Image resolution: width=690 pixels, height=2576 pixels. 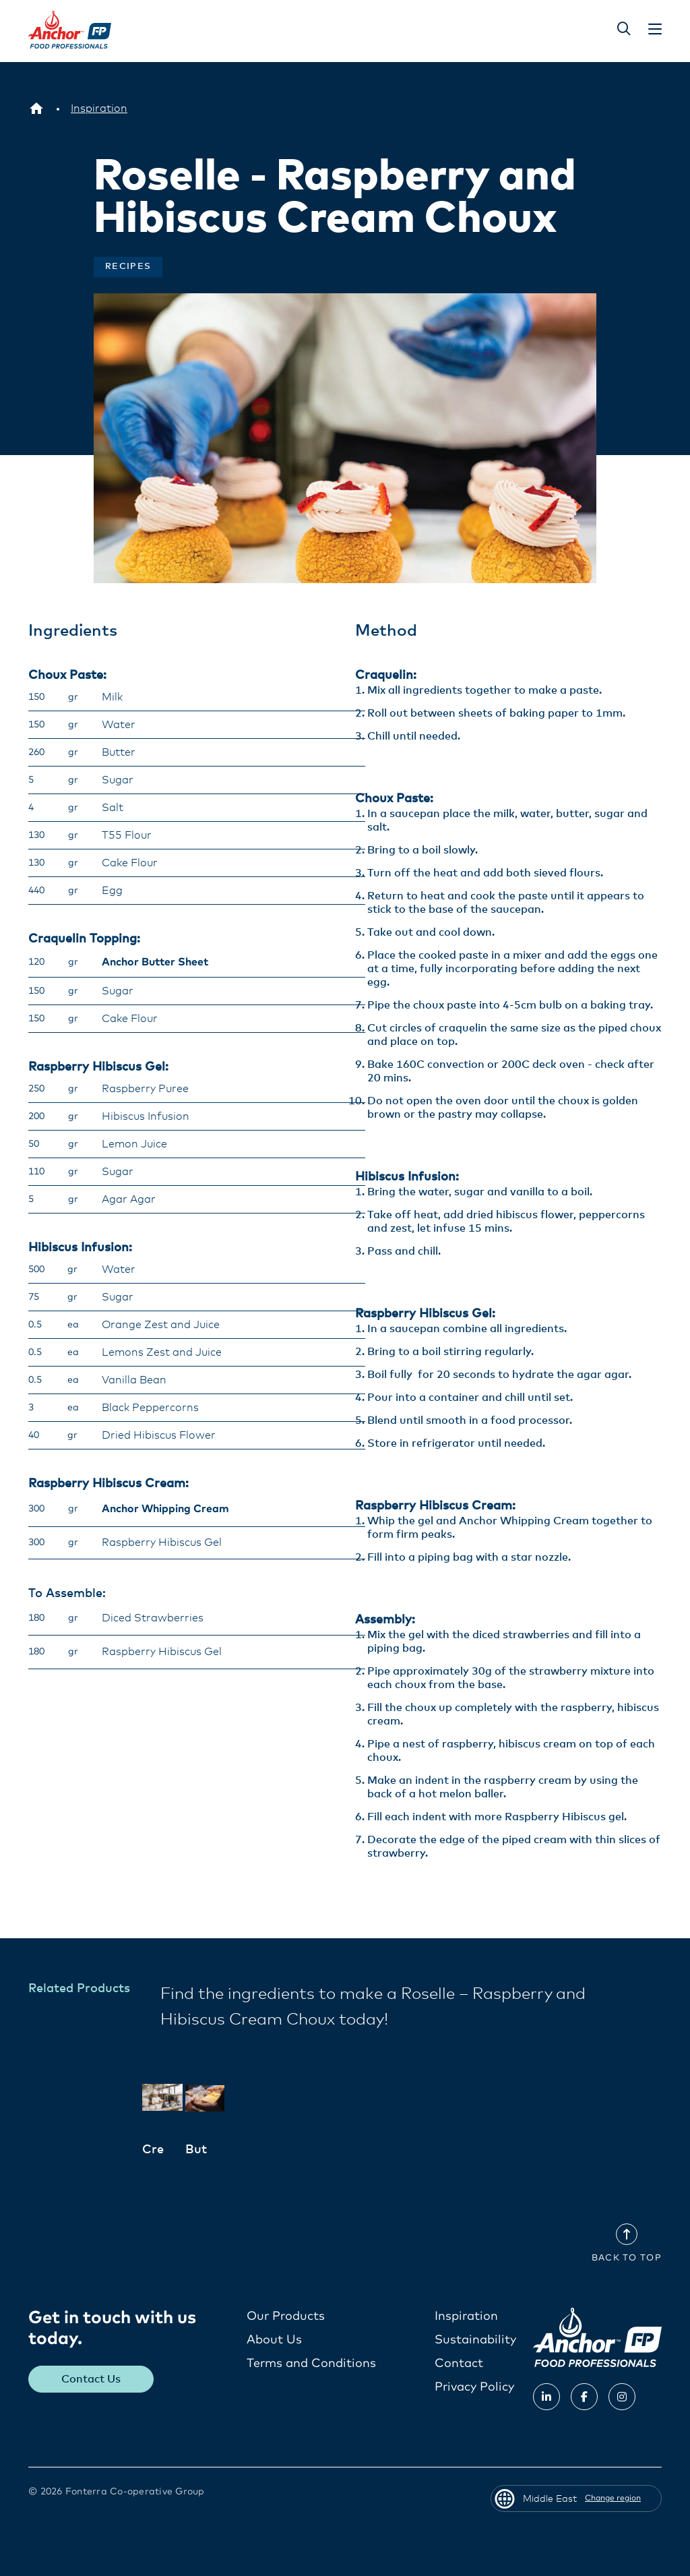 What do you see at coordinates (475, 2339) in the screenshot?
I see `Sustainability` at bounding box center [475, 2339].